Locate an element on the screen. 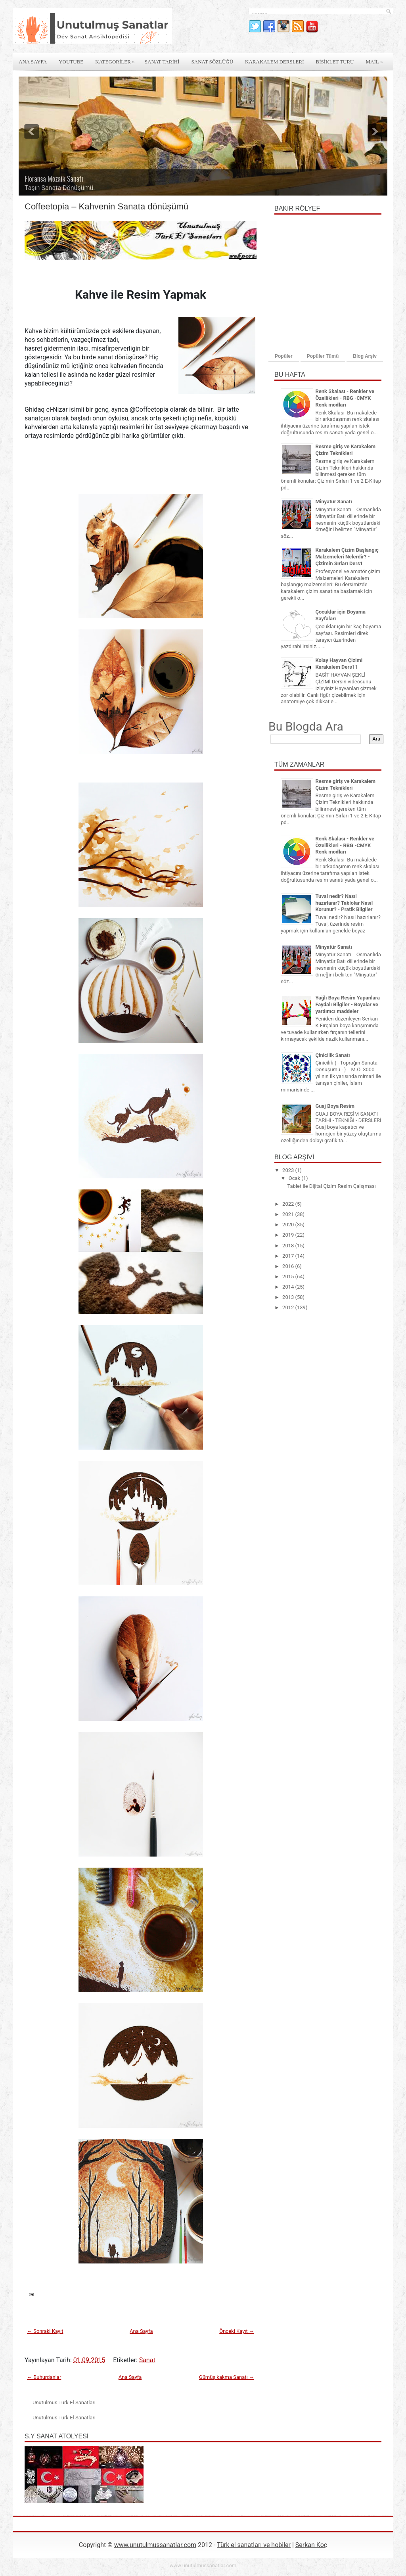 This screenshot has width=406, height=2576. Floransa Mozaik Sanatı is located at coordinates (54, 178).